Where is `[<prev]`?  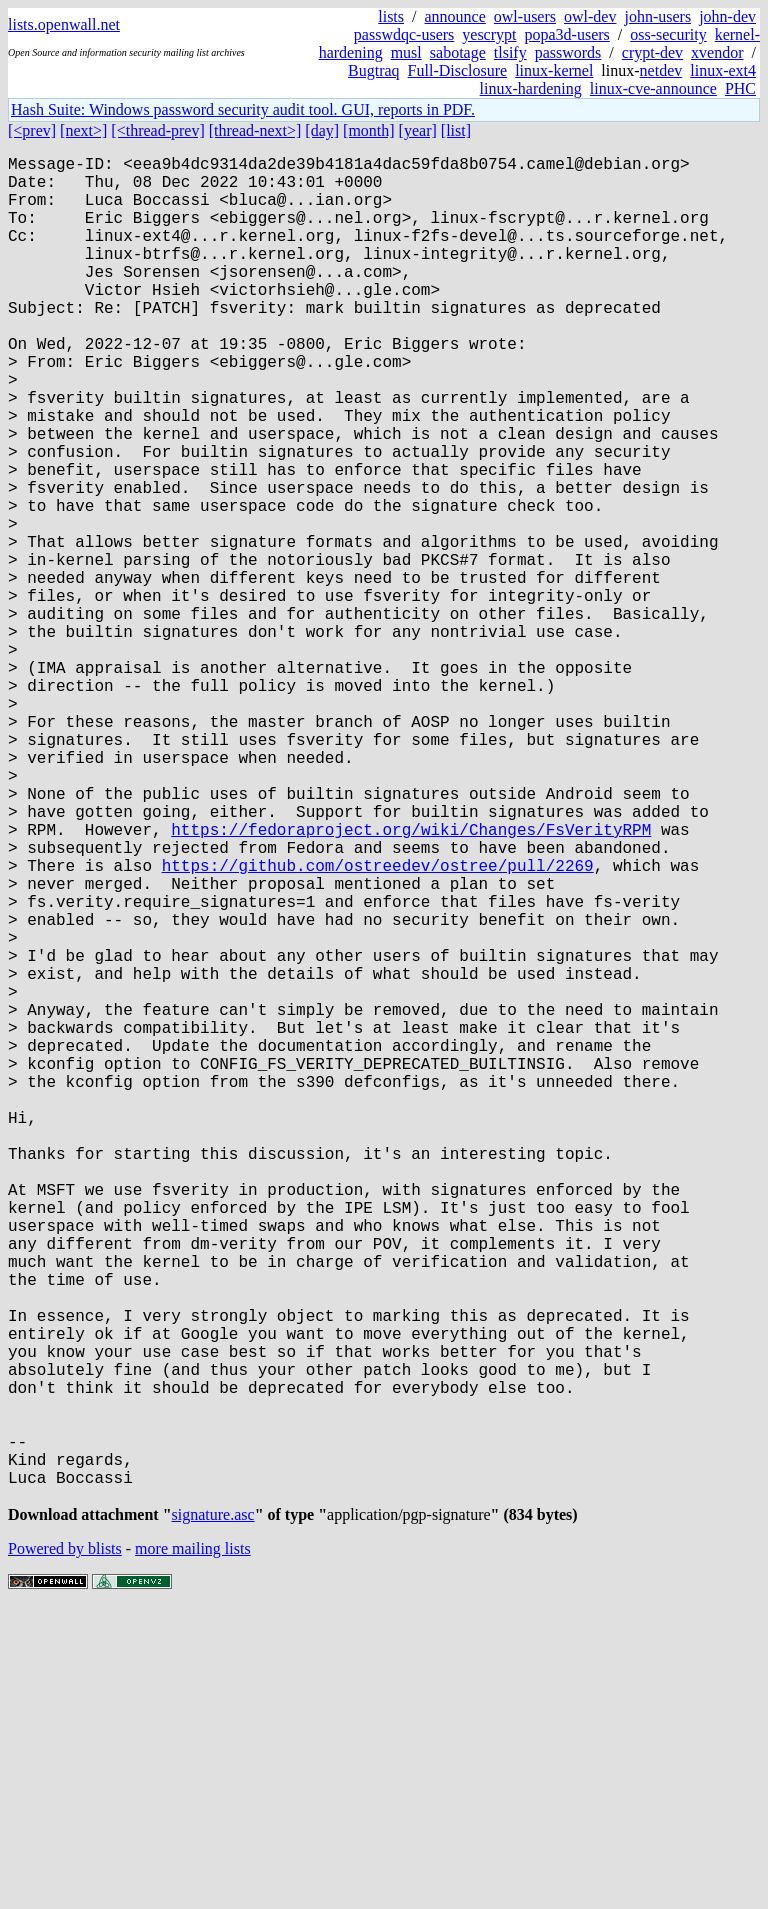
[<prev] is located at coordinates (32, 130).